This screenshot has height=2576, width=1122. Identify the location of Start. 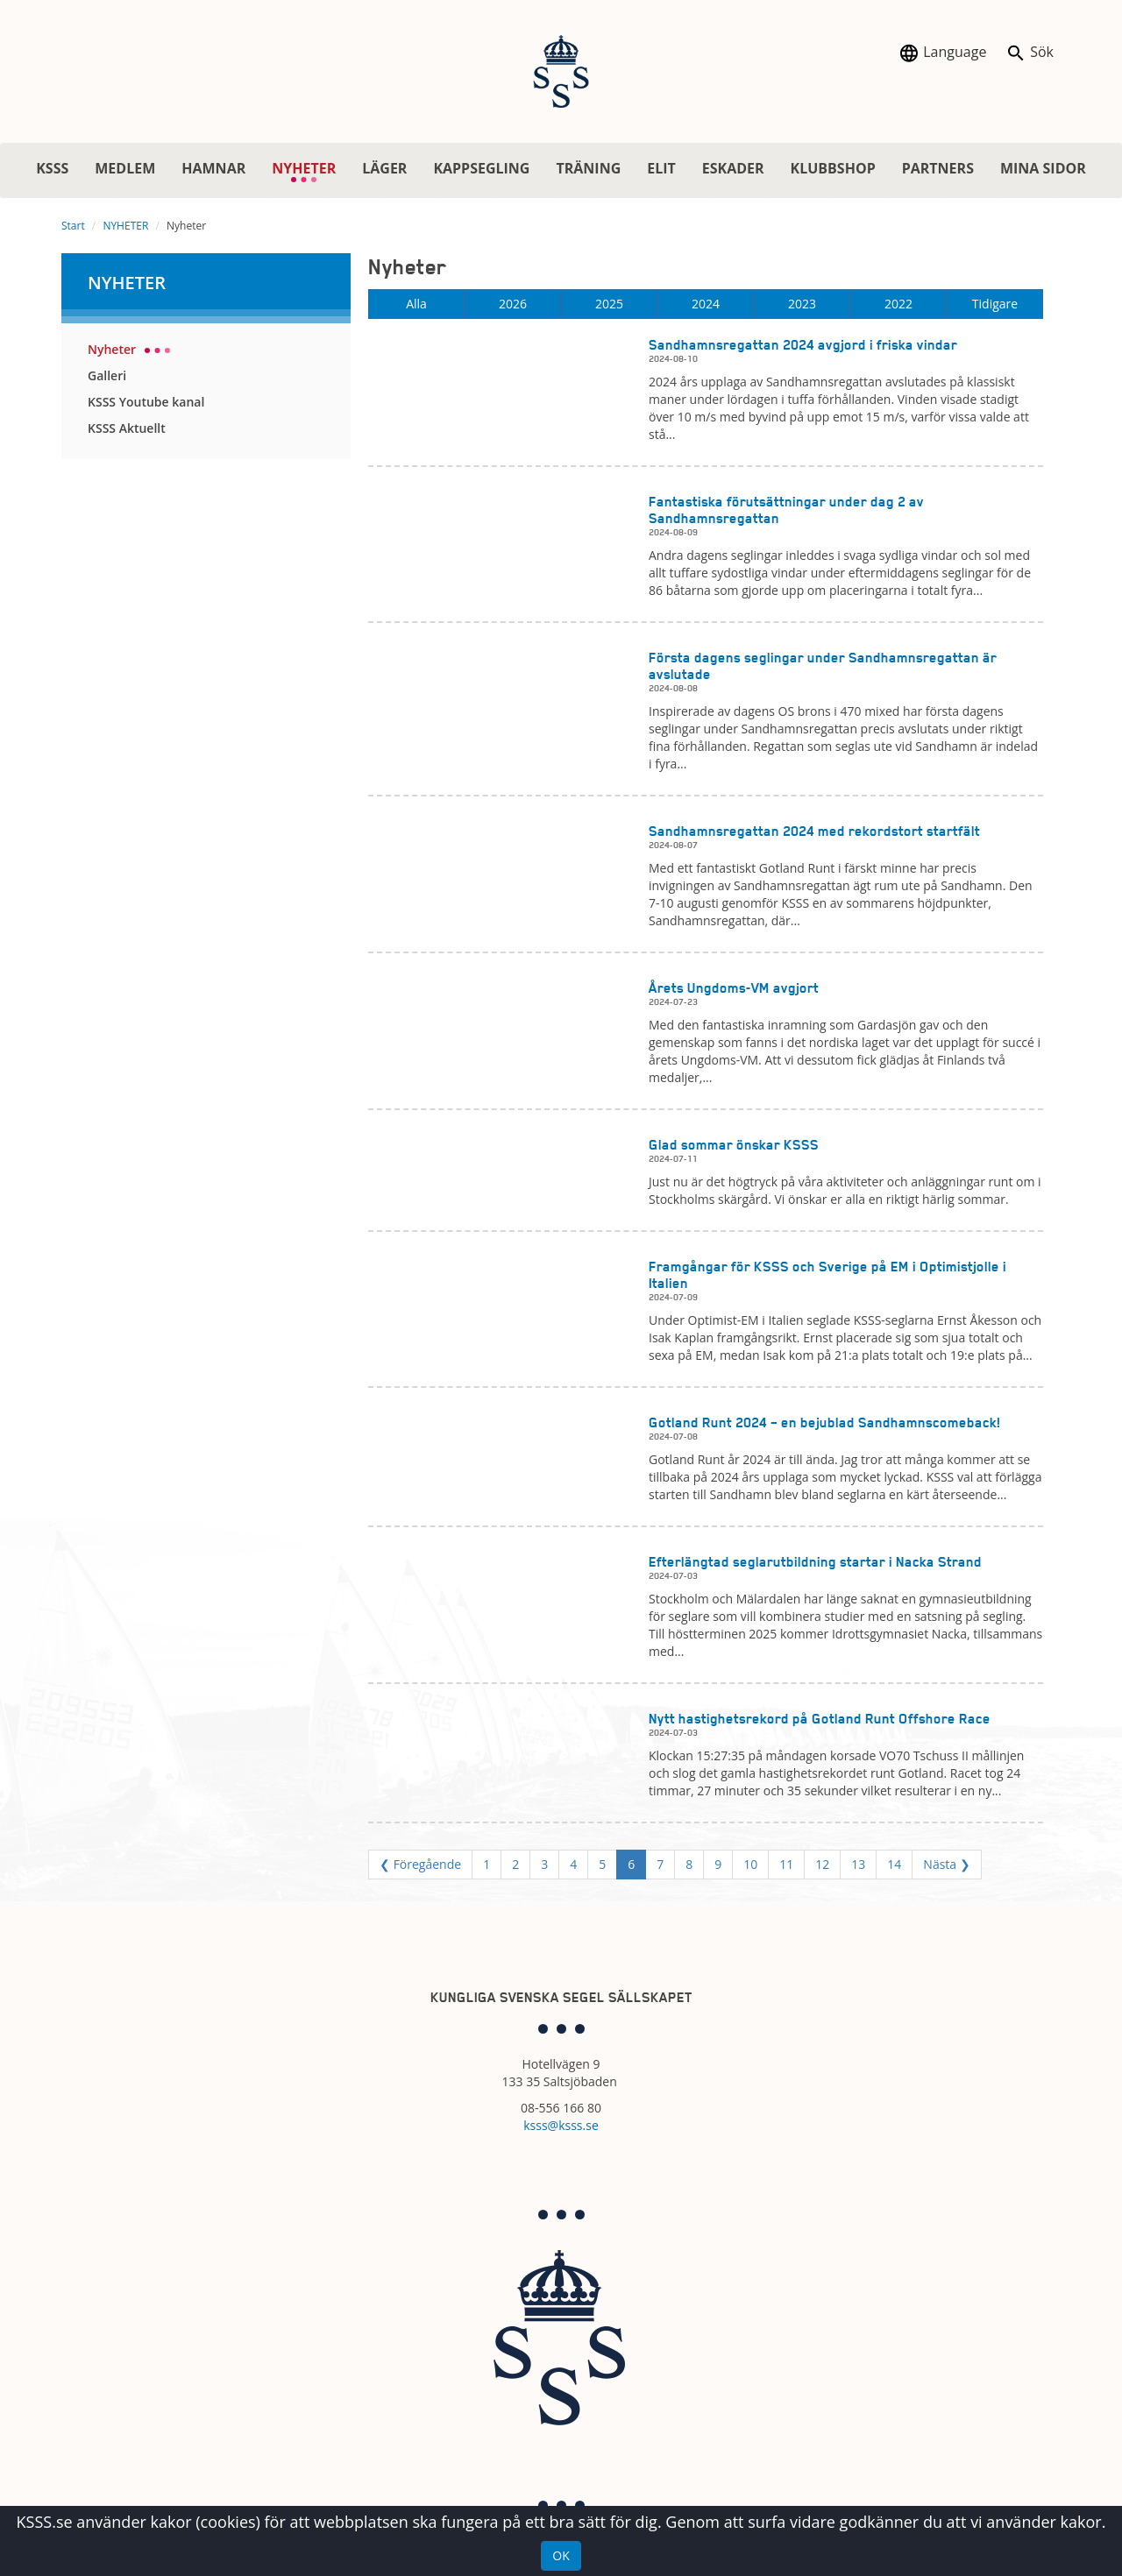
(73, 225).